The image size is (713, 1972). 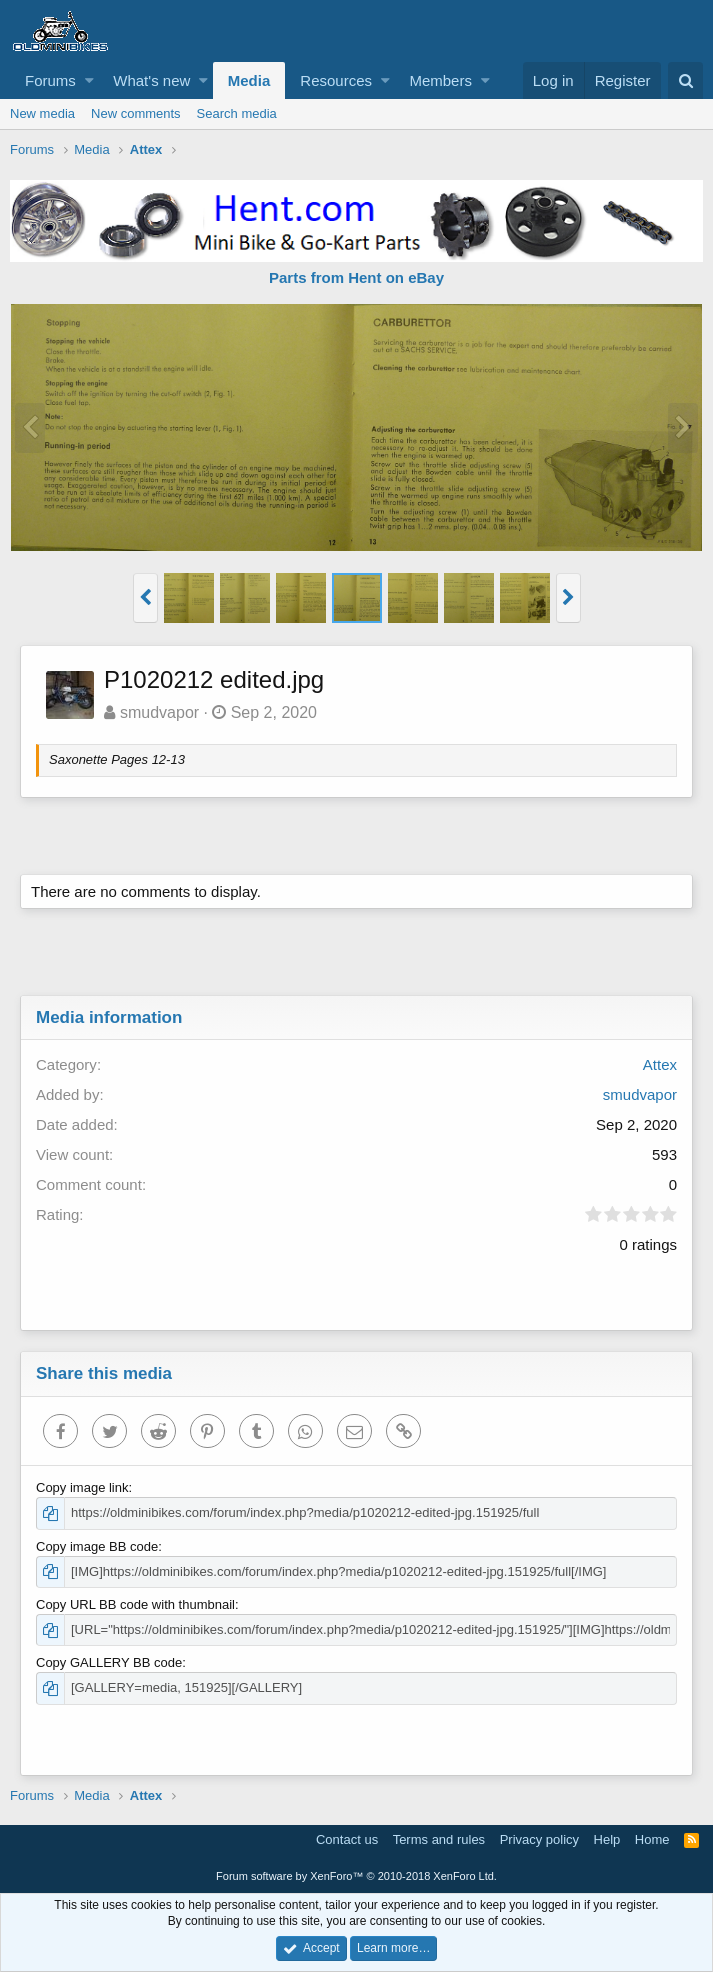 I want to click on Help, so click(x=607, y=1839).